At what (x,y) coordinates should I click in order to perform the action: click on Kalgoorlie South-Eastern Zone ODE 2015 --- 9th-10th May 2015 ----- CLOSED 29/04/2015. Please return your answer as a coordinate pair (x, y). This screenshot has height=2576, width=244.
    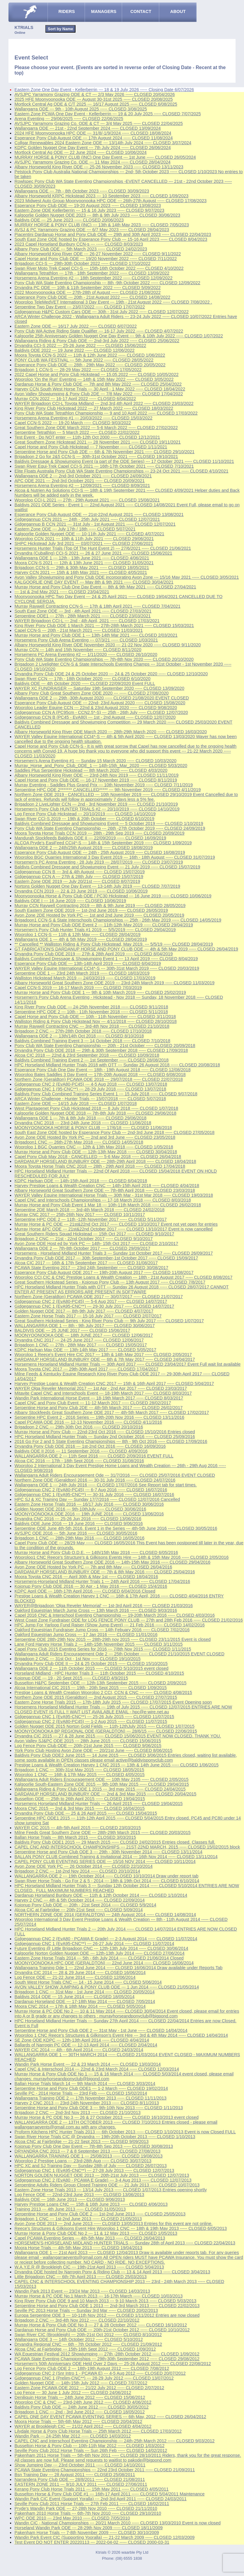
    Looking at the image, I should click on (101, 1784).